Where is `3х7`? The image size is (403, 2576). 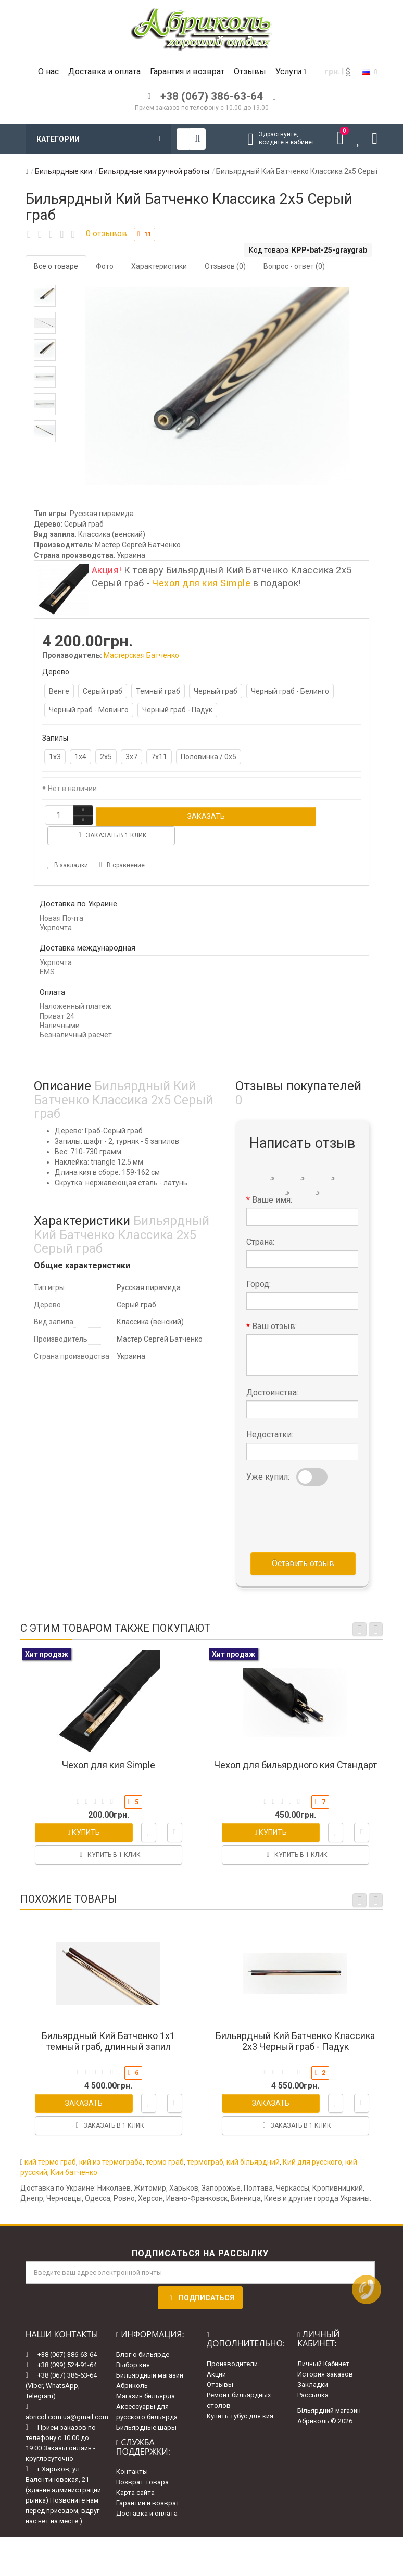 3х7 is located at coordinates (131, 757).